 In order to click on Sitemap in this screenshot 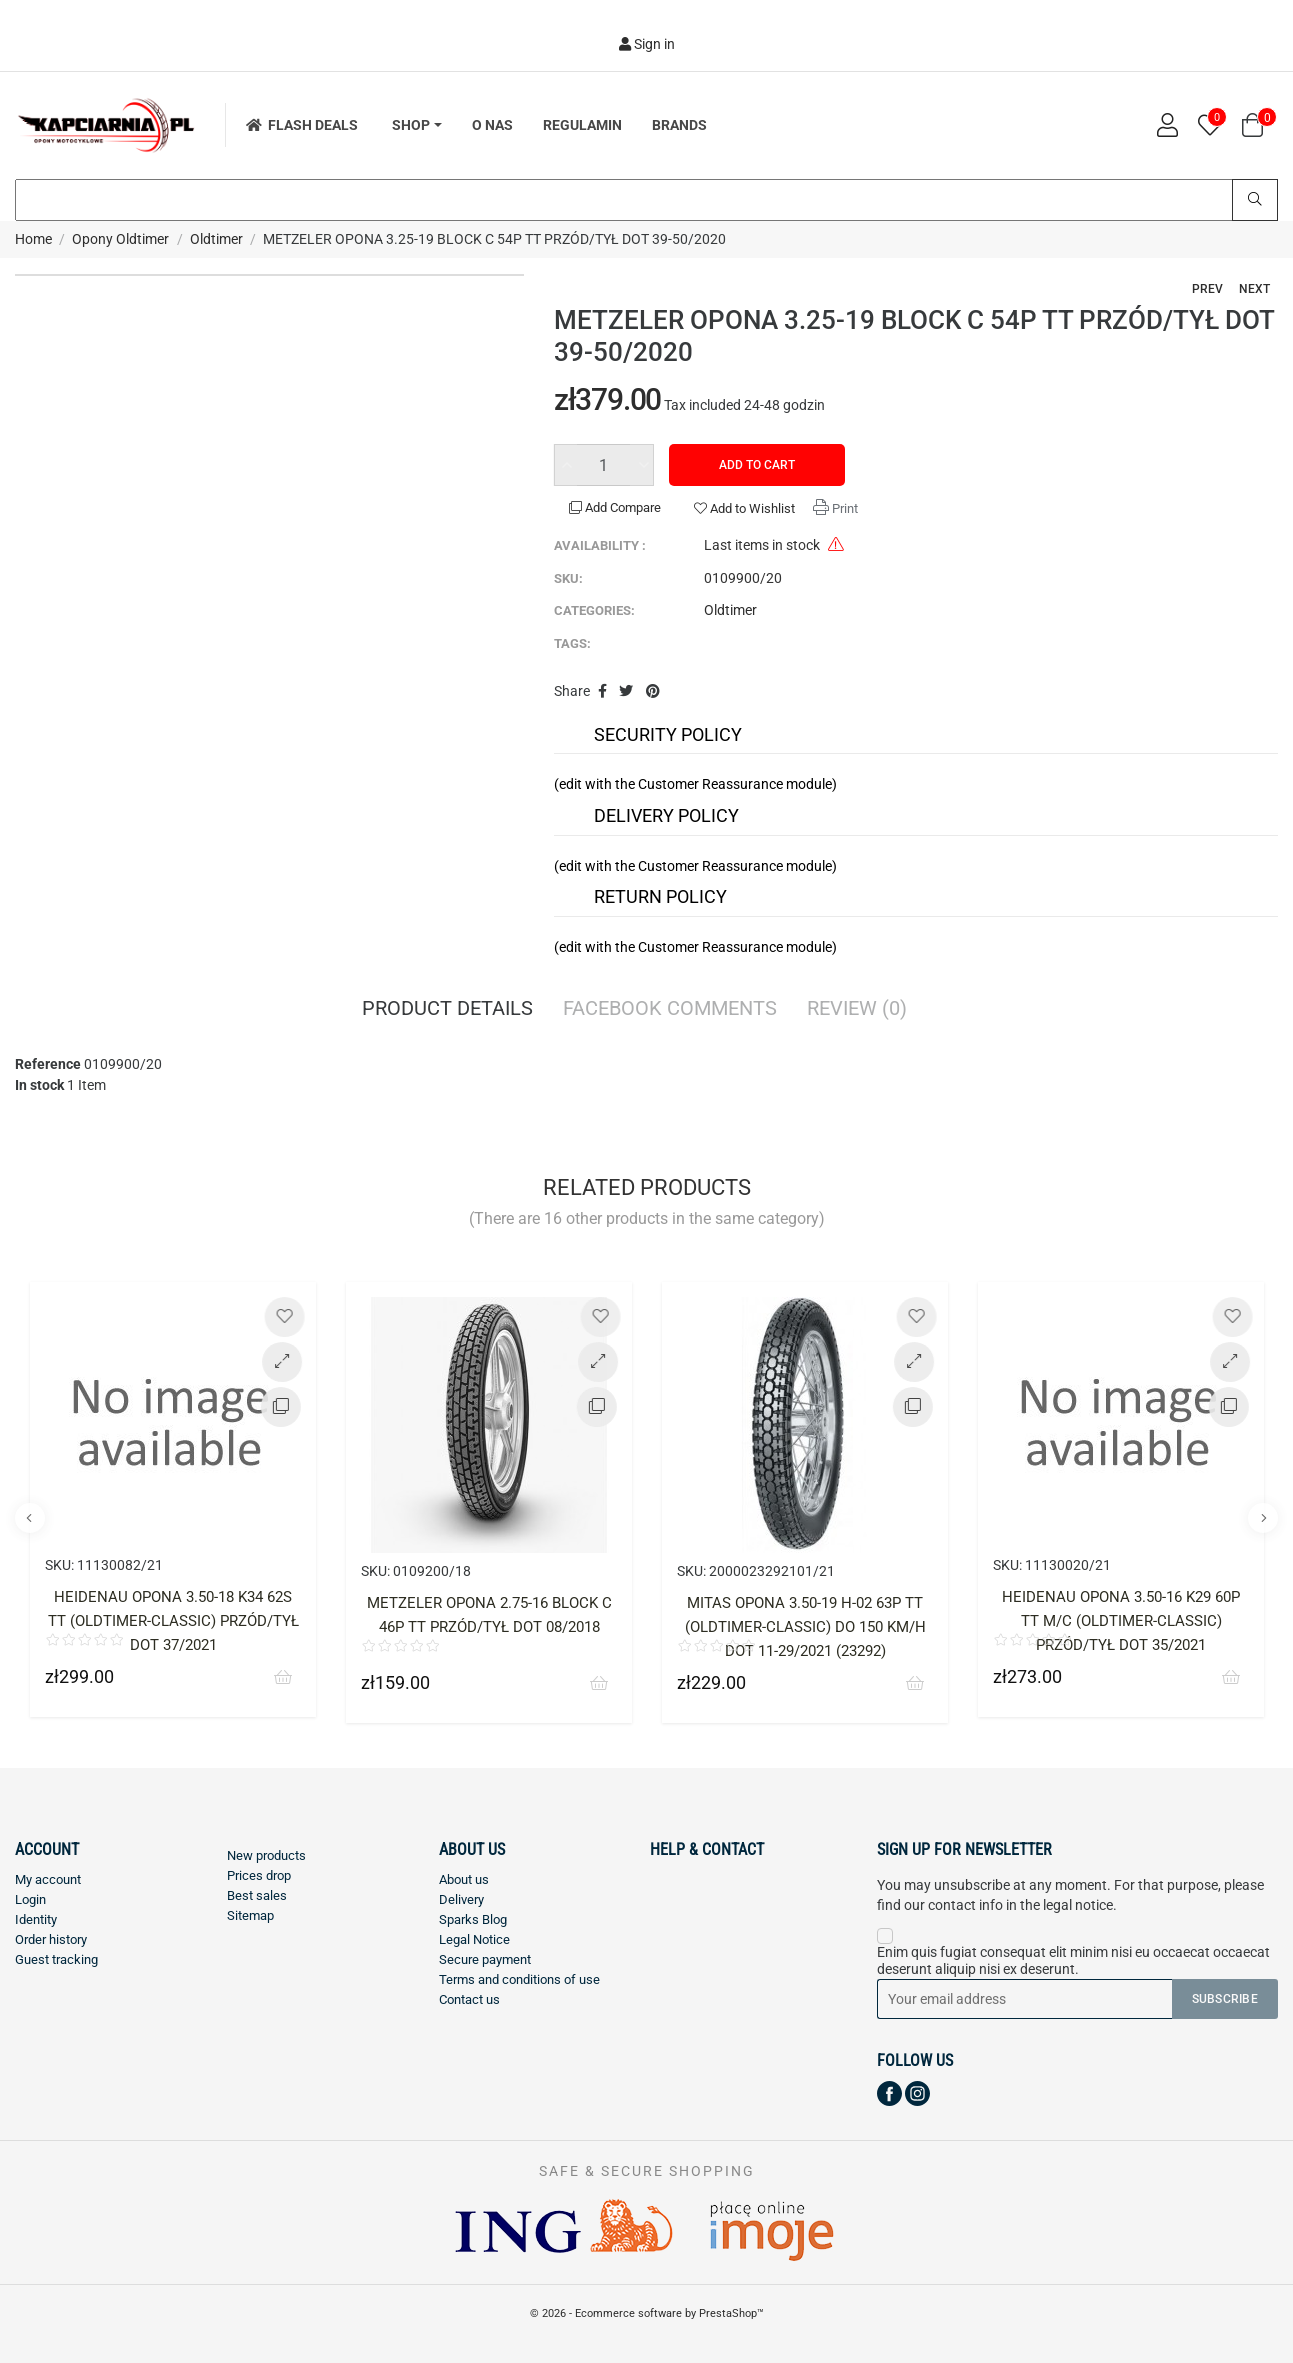, I will do `click(250, 1915)`.